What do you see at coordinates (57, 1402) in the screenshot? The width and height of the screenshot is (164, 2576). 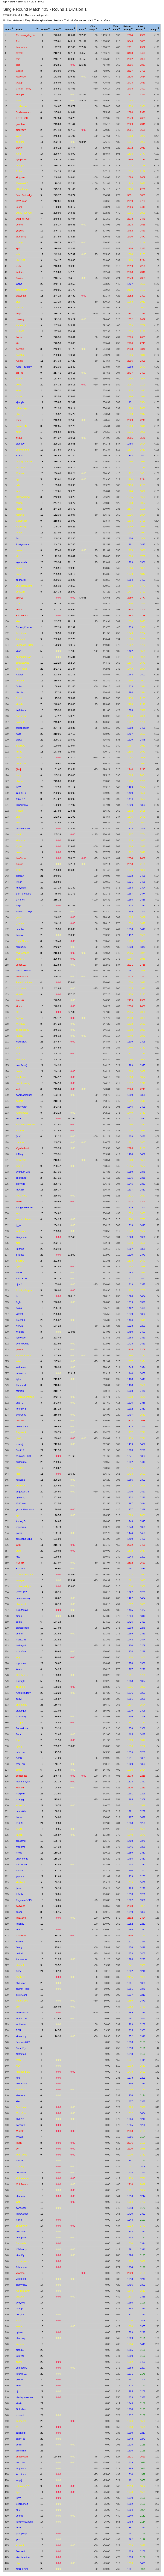 I see `242.69` at bounding box center [57, 1402].